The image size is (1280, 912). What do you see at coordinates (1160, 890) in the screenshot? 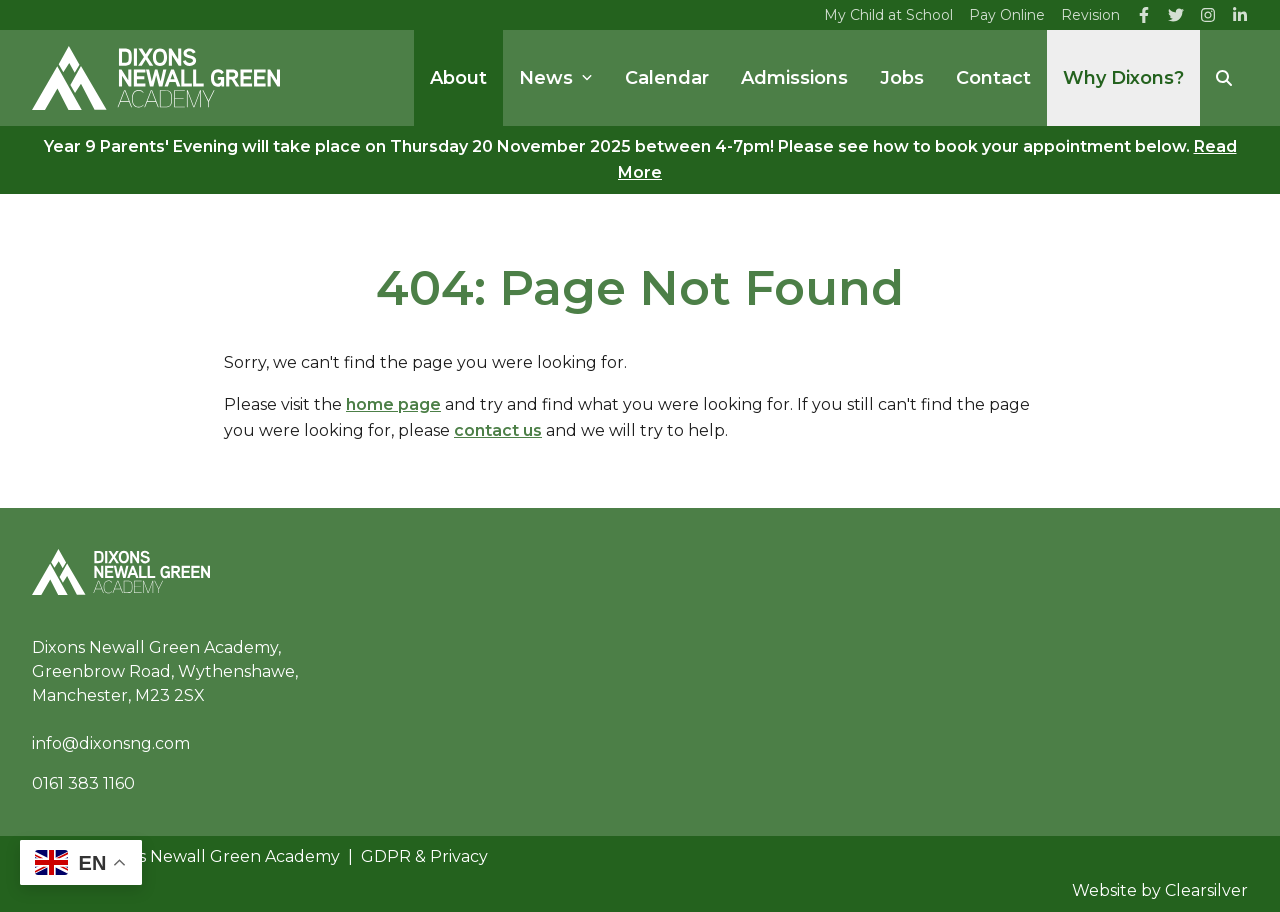
I see `Website by Clearsilver` at bounding box center [1160, 890].